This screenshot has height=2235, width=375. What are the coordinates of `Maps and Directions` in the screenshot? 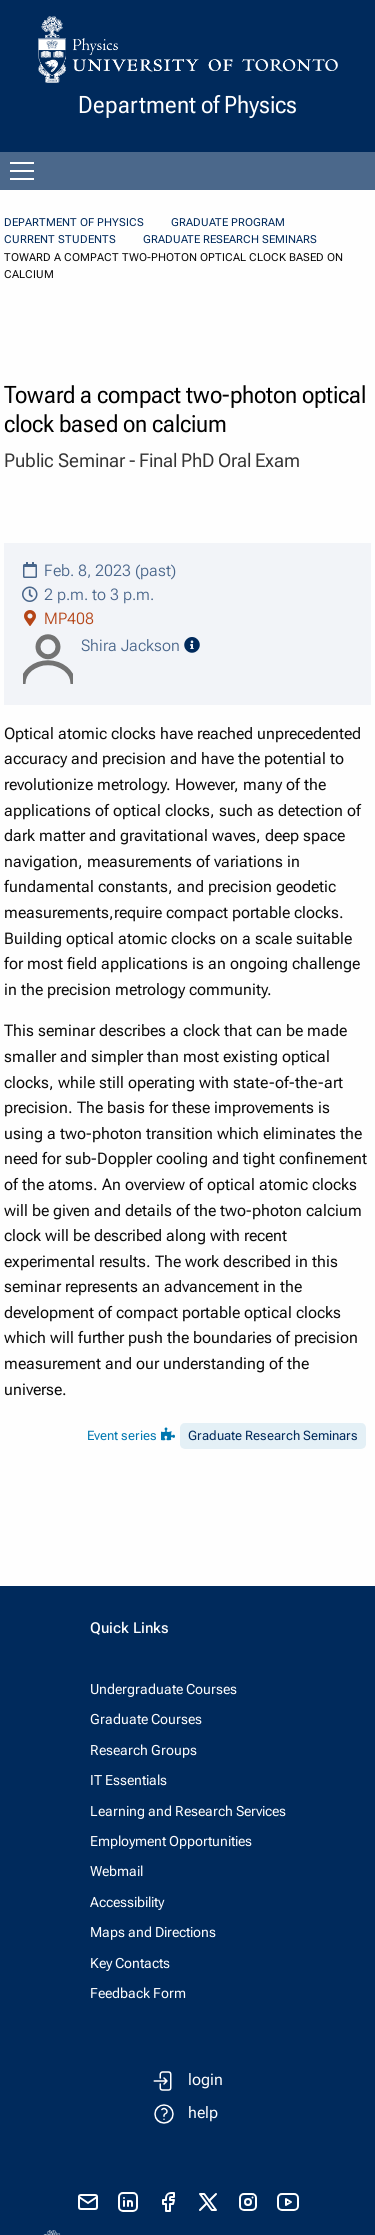 It's located at (153, 1932).